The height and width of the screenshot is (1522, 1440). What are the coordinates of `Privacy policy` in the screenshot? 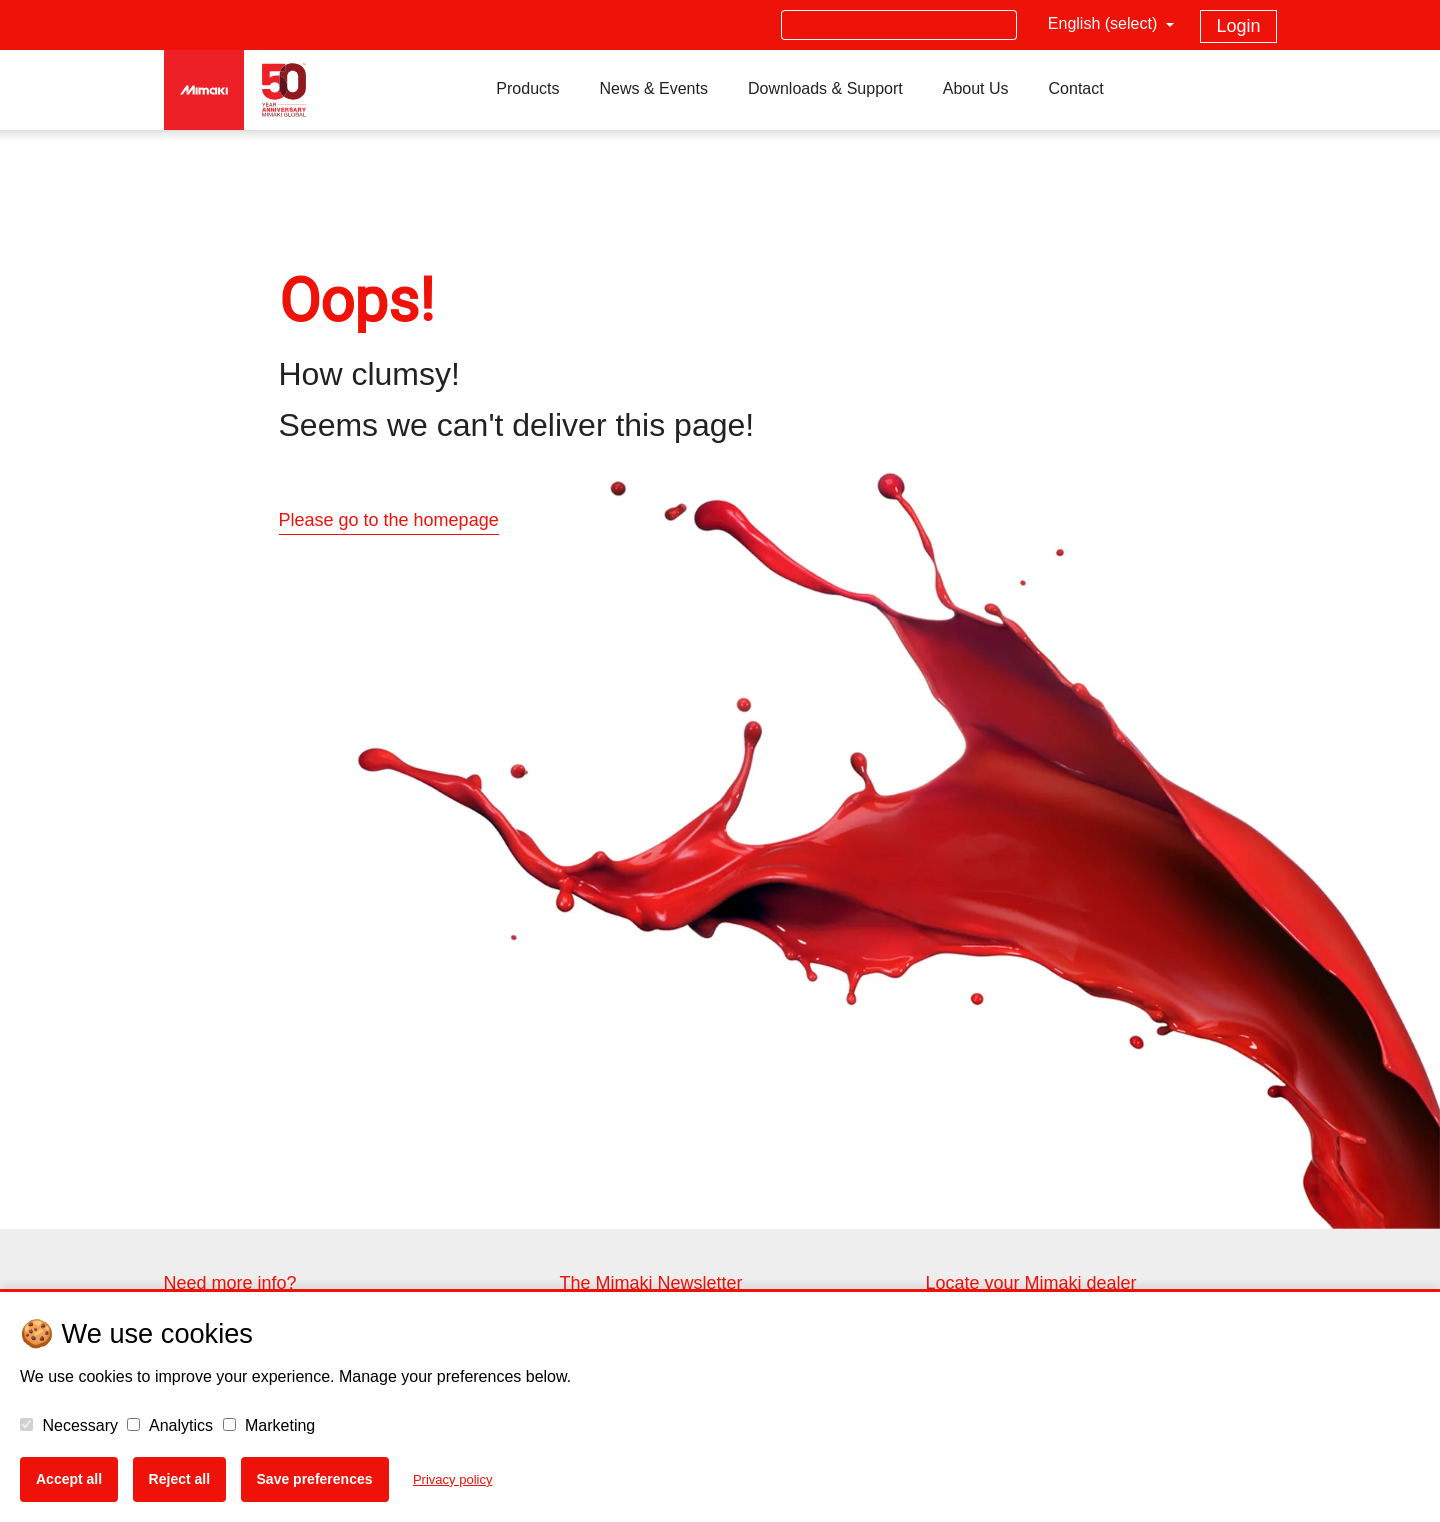 It's located at (452, 1479).